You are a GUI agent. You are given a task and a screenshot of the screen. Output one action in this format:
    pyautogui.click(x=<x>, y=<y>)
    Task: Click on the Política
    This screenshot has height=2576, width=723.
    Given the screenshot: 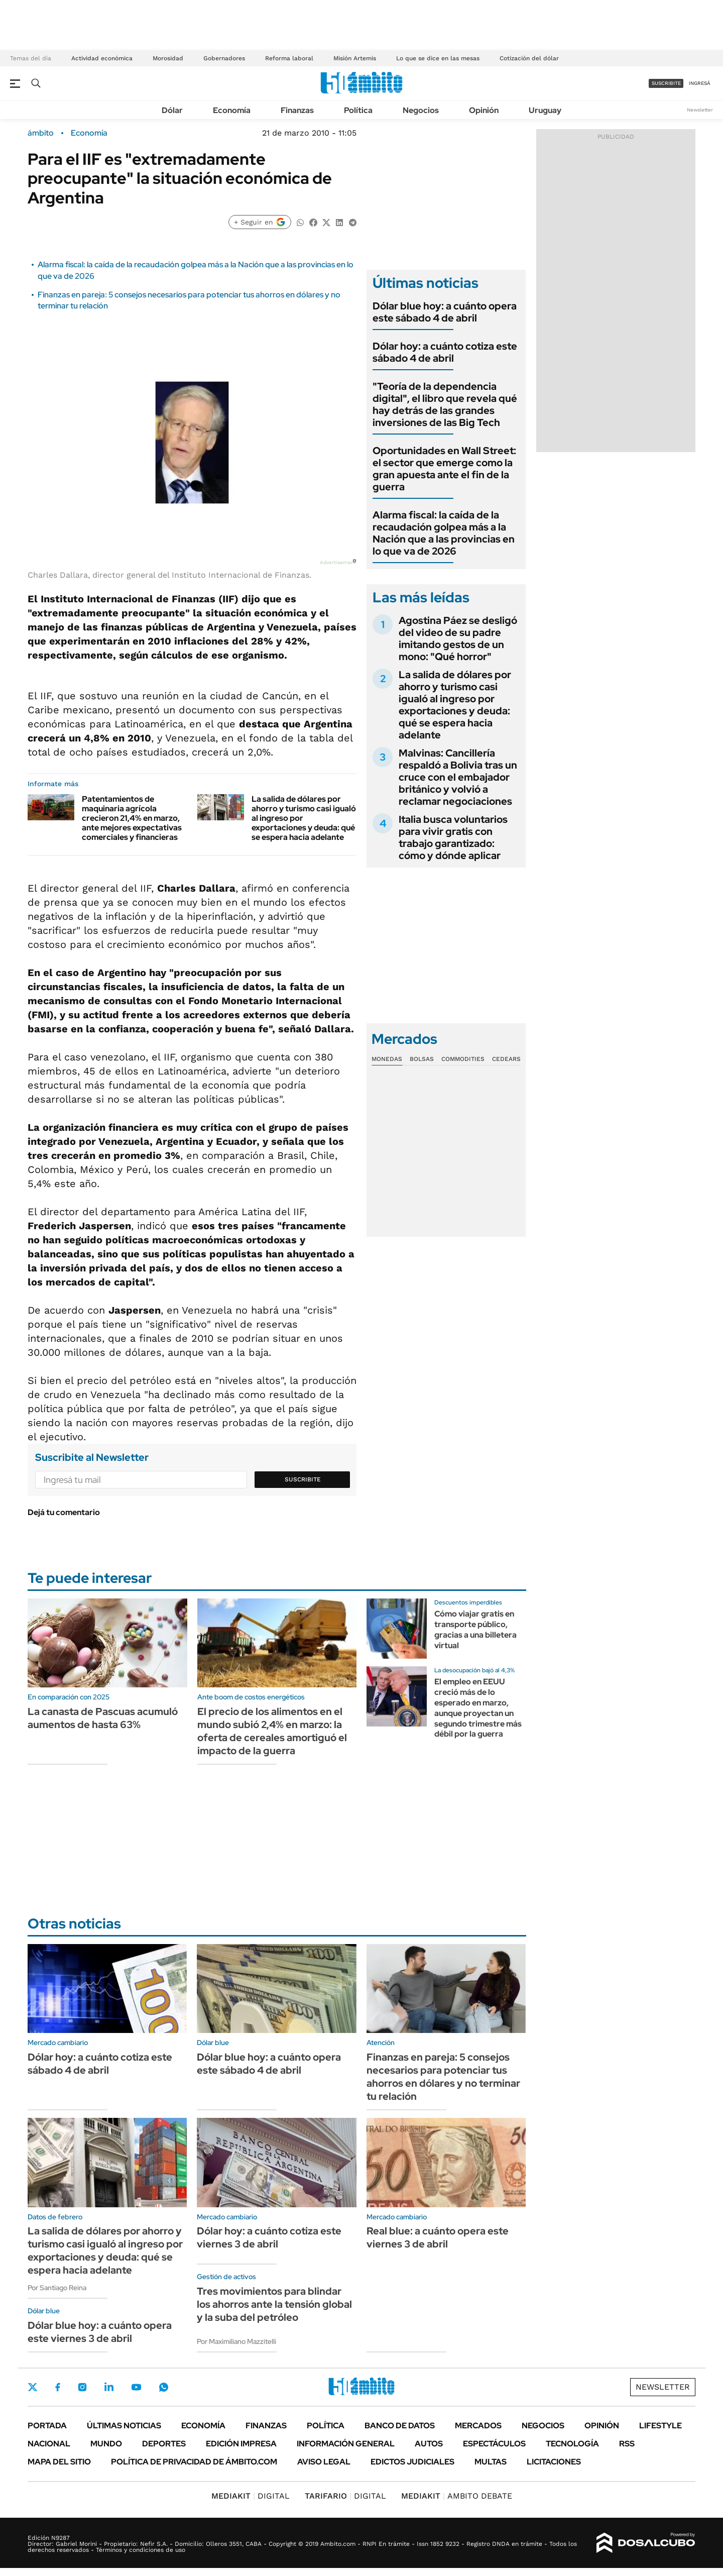 What is the action you would take?
    pyautogui.click(x=358, y=110)
    